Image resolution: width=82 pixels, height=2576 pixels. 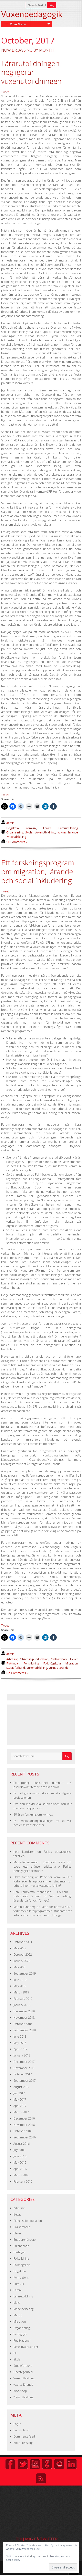 What do you see at coordinates (19, 2162) in the screenshot?
I see `May 2016` at bounding box center [19, 2162].